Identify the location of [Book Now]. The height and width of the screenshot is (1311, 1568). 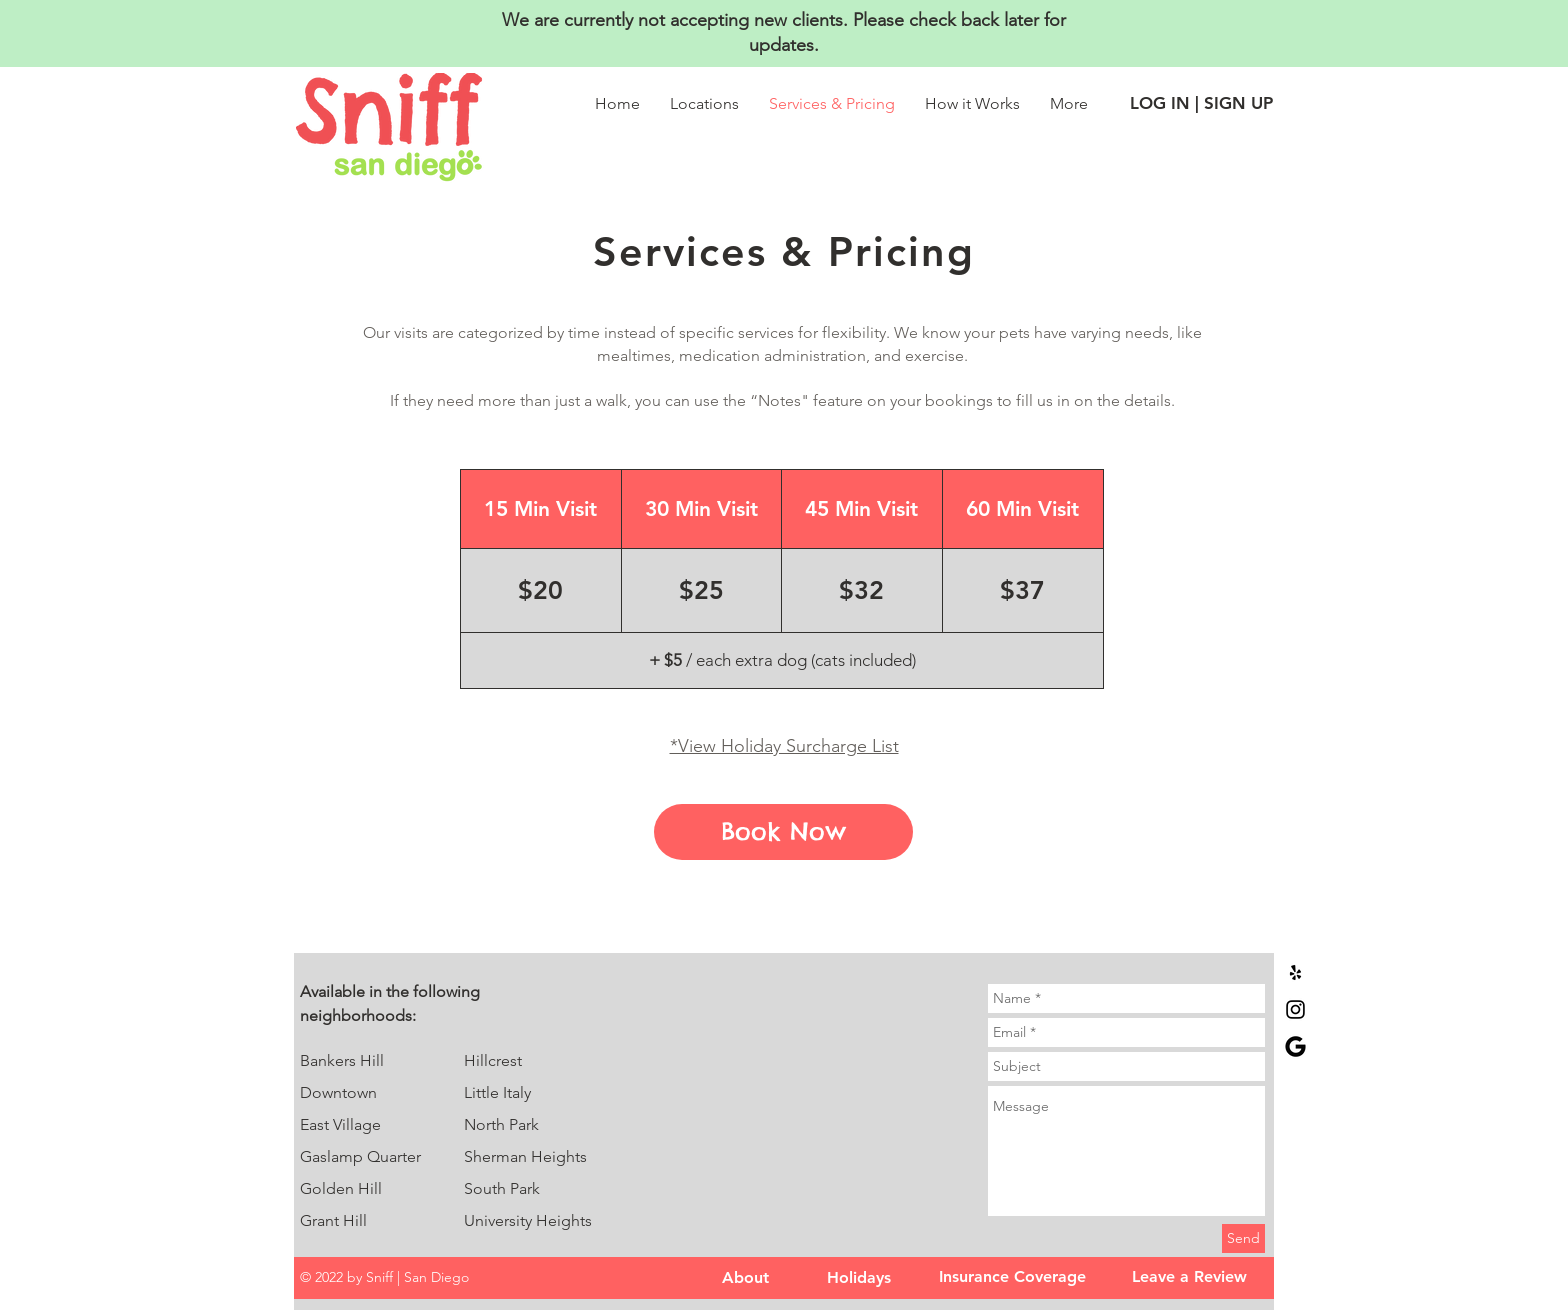
(783, 832).